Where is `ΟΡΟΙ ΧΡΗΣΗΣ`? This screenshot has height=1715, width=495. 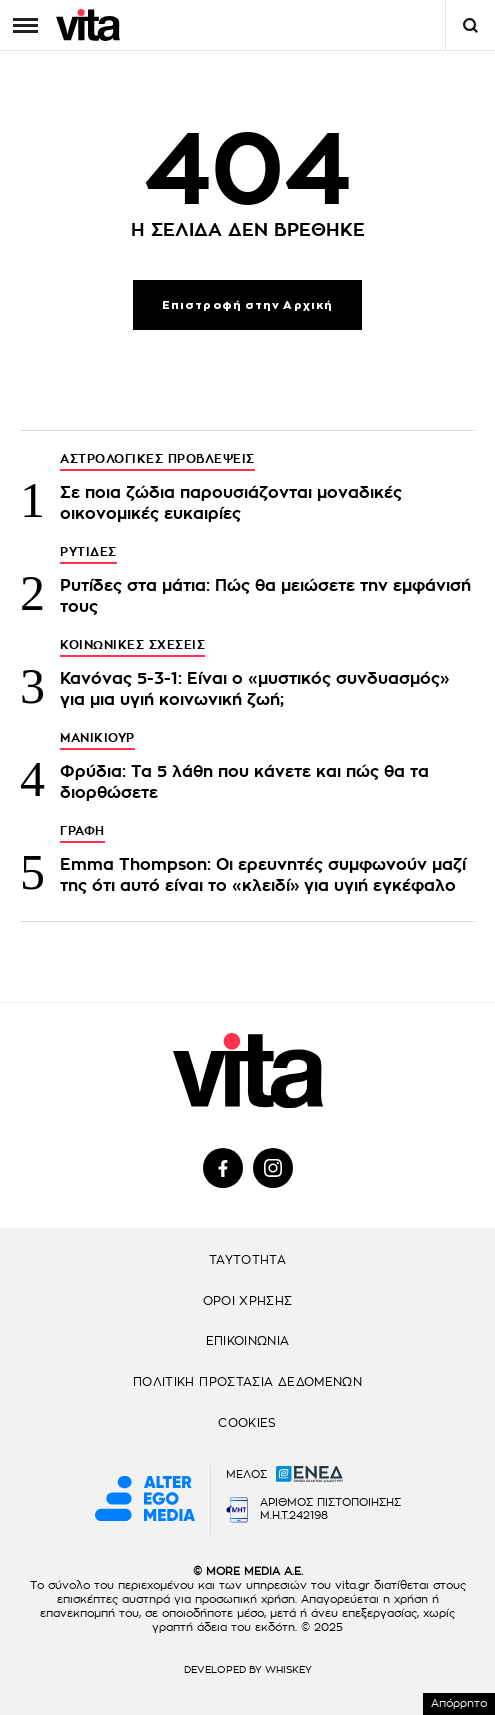 ΟΡΟΙ ΧΡΗΣΗΣ is located at coordinates (248, 1301).